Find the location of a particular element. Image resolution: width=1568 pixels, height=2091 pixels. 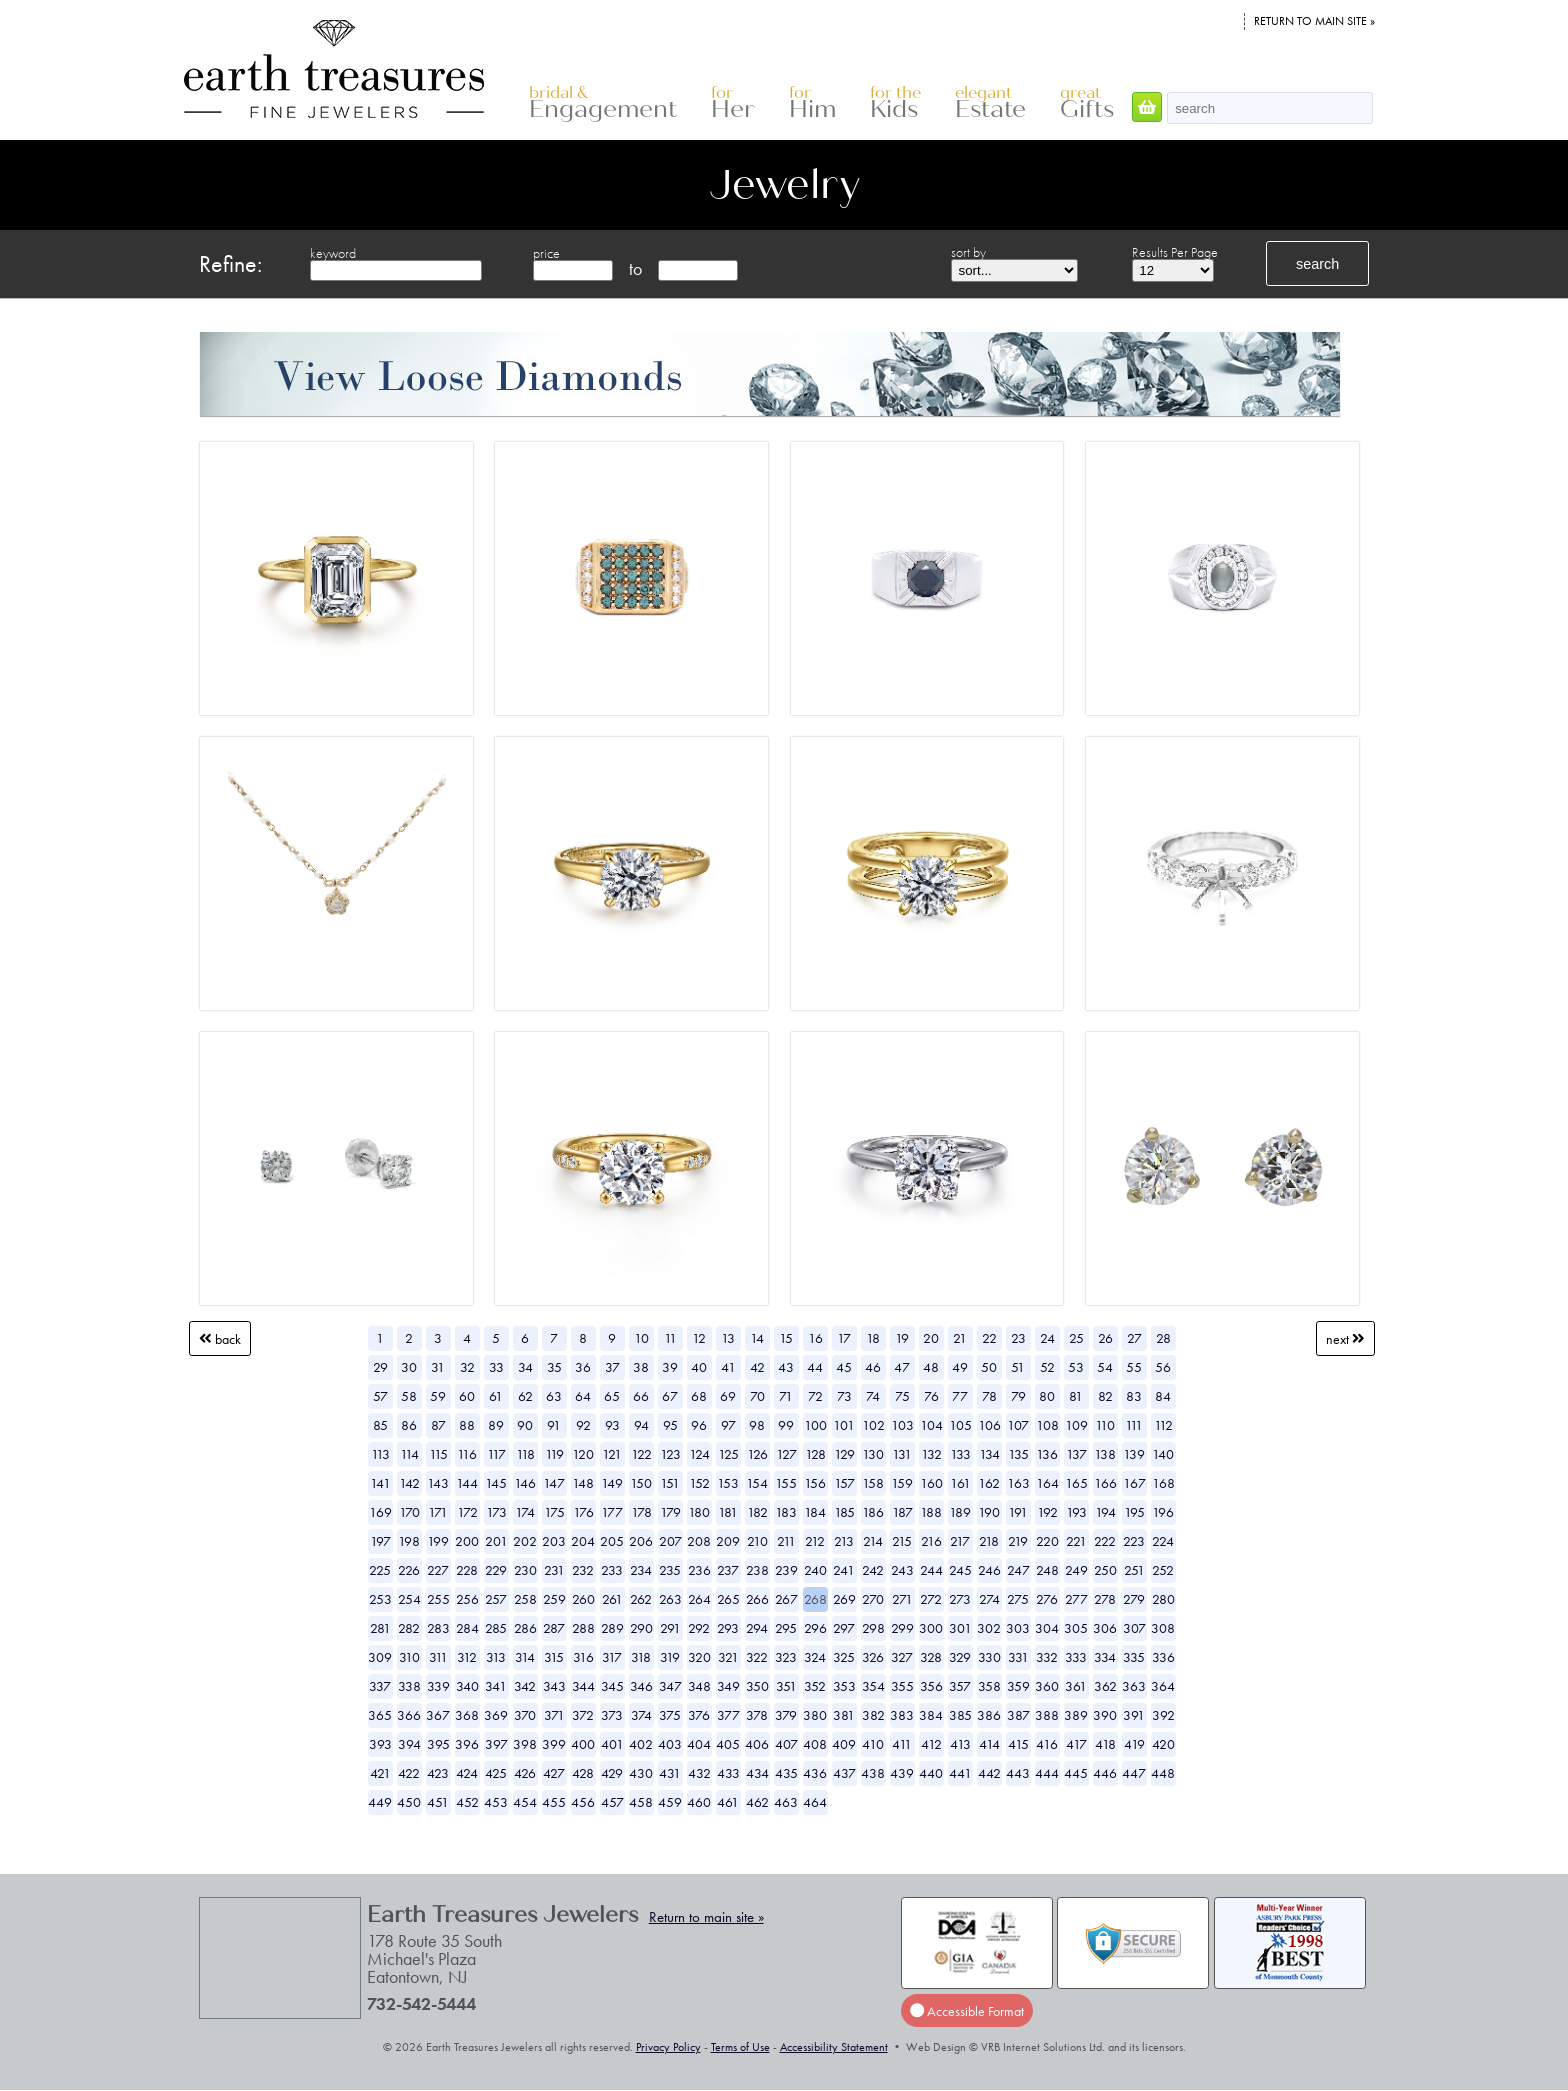

282 is located at coordinates (409, 1628).